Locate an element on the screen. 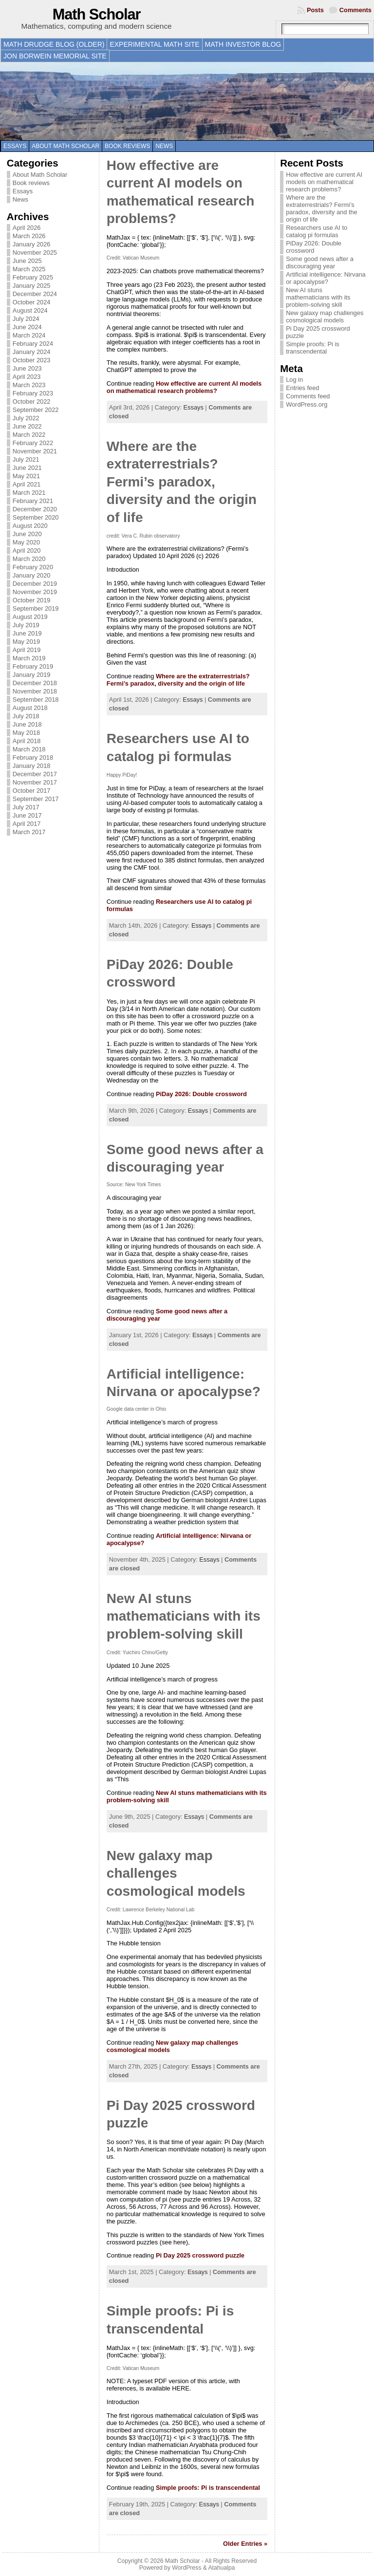  August 2019 is located at coordinates (30, 616).